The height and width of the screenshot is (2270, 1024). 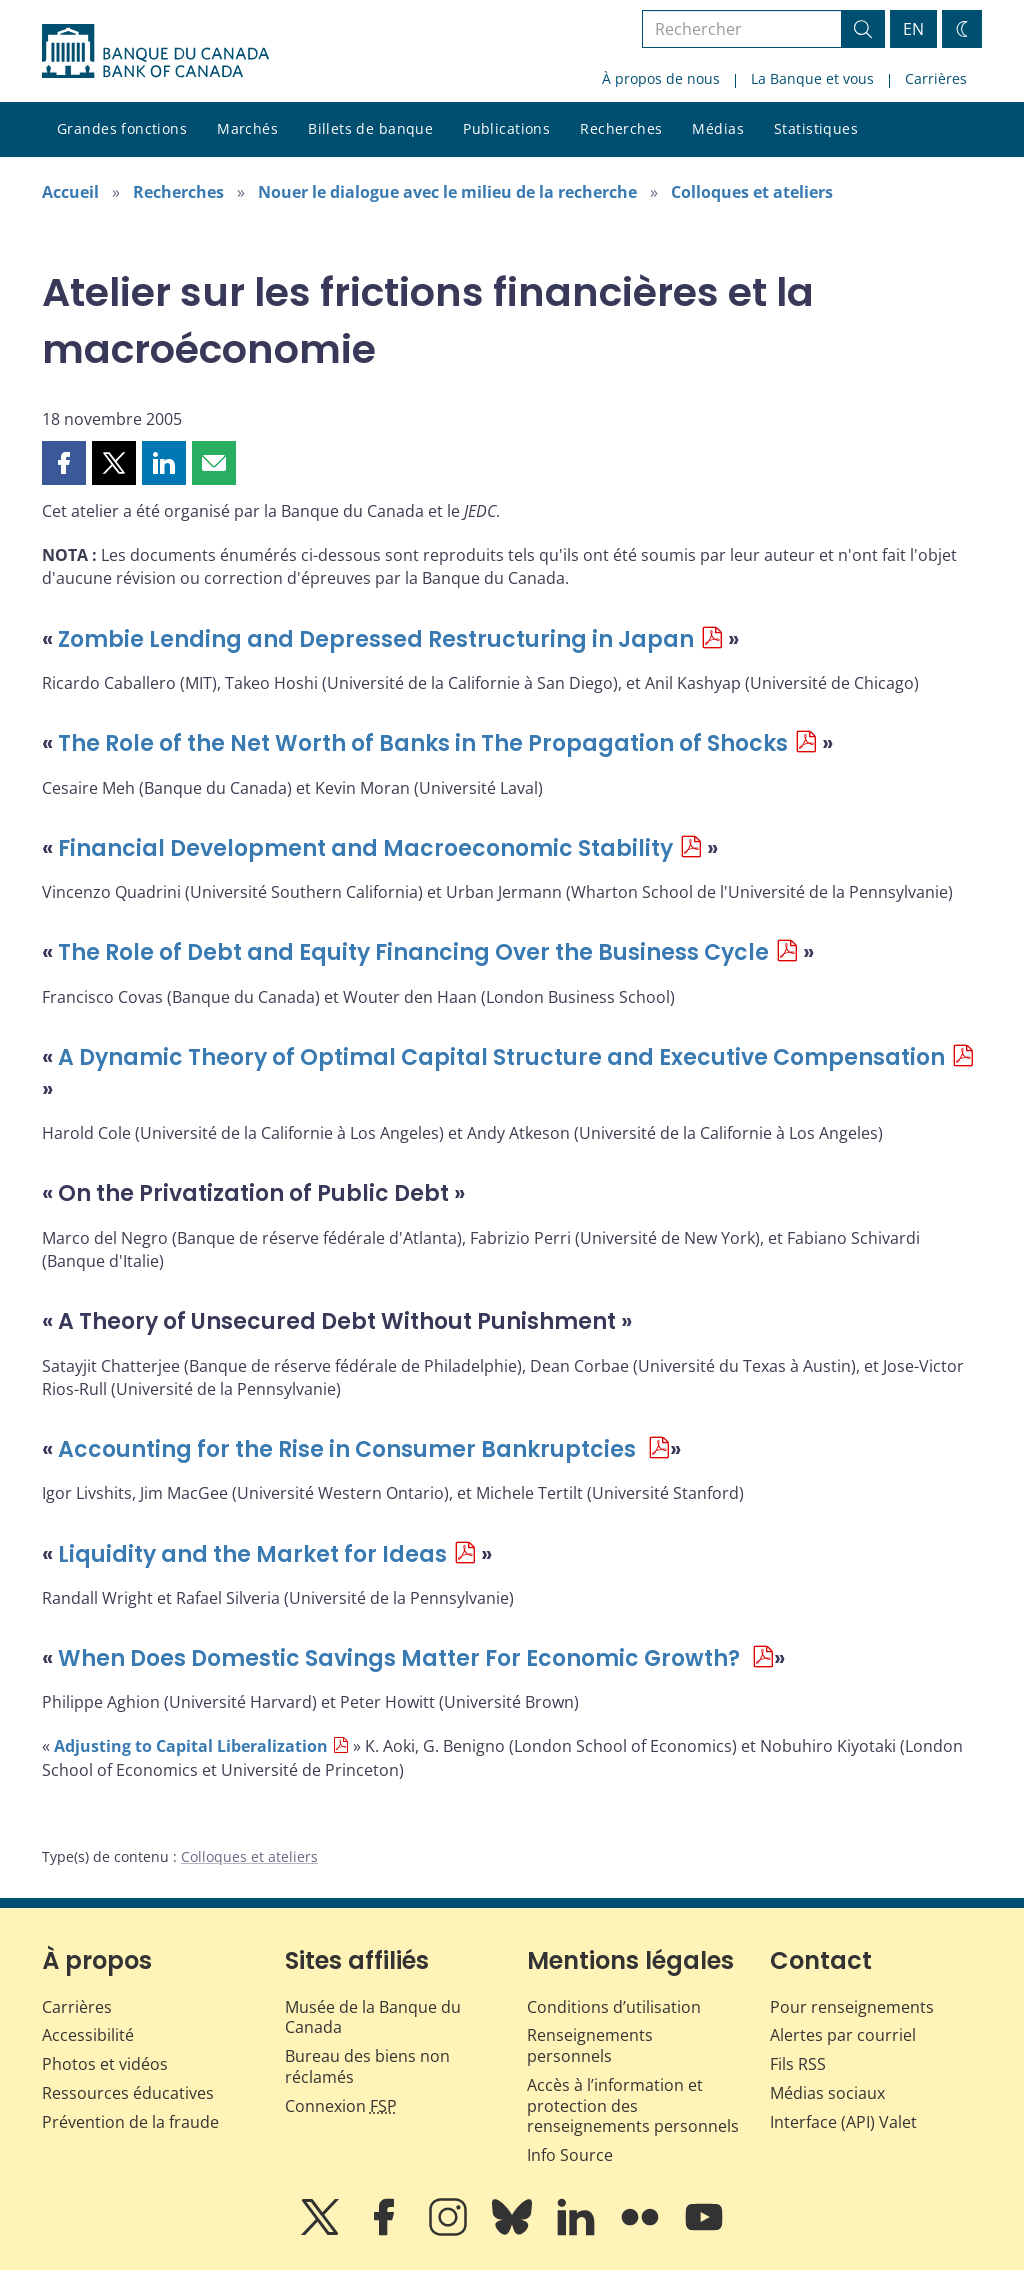 What do you see at coordinates (812, 78) in the screenshot?
I see `La Banque et vous` at bounding box center [812, 78].